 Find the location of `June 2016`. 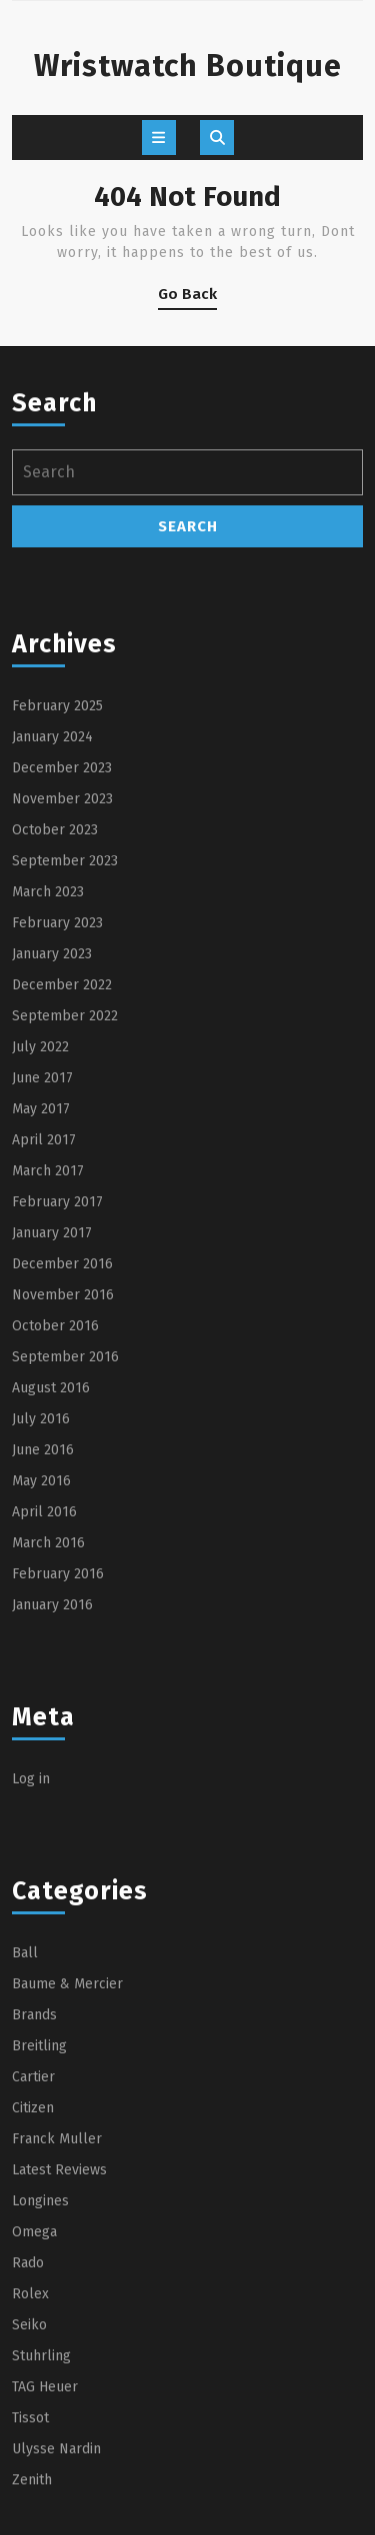

June 2016 is located at coordinates (43, 1615).